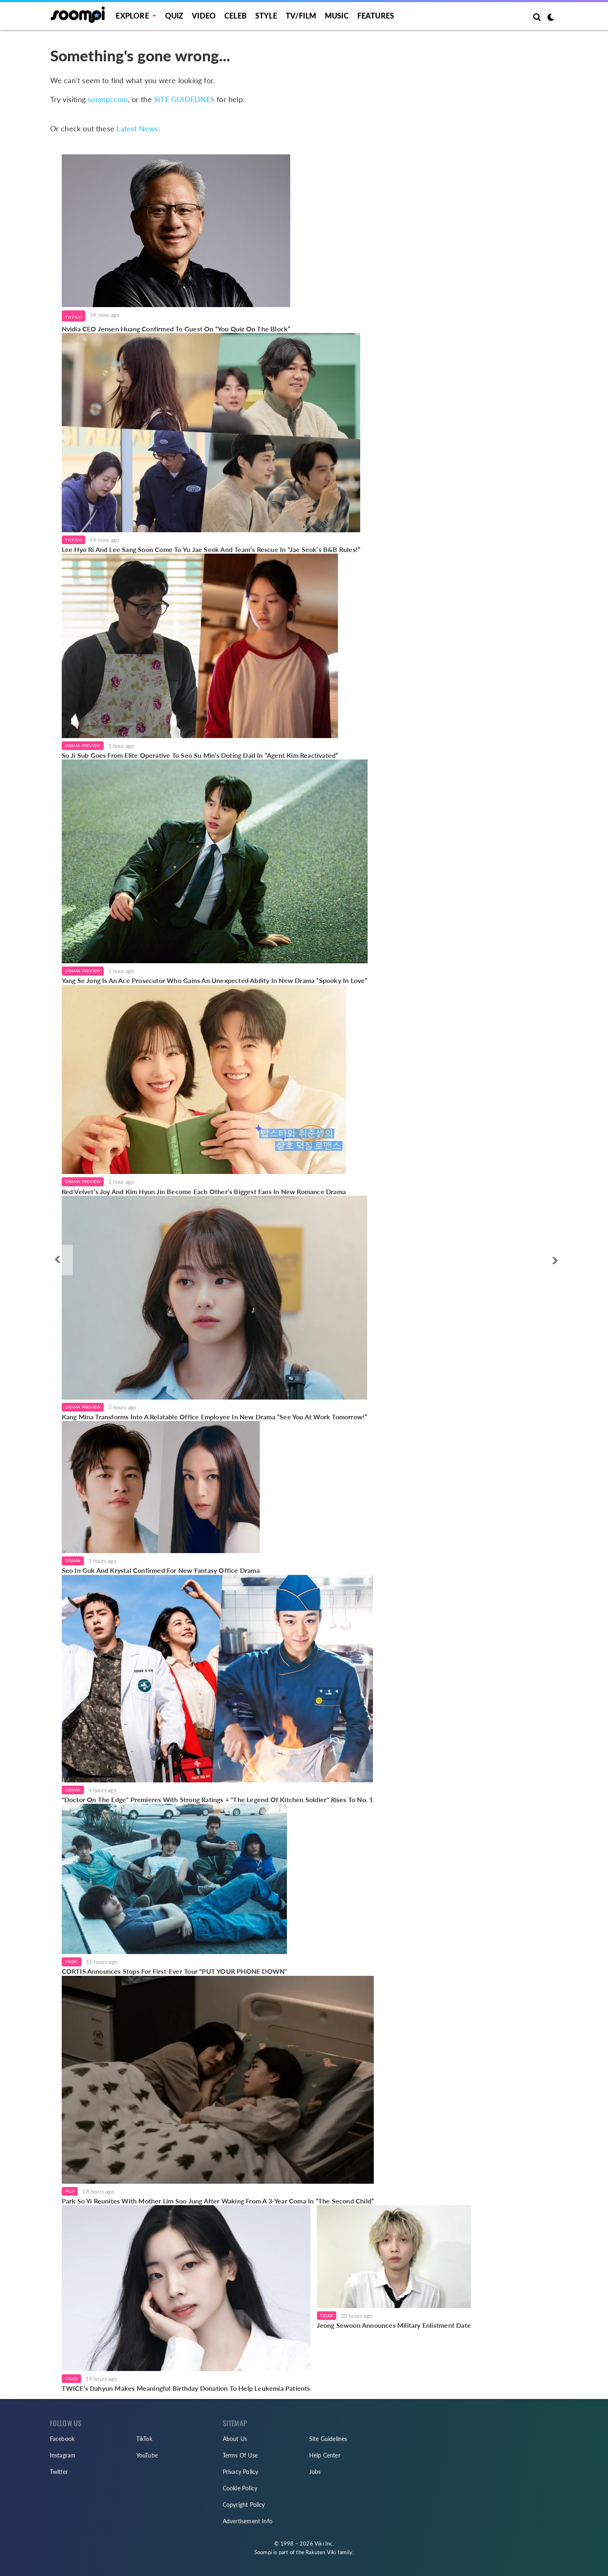 The width and height of the screenshot is (608, 2576). Describe the element at coordinates (184, 99) in the screenshot. I see `SITE GUIDELINES` at that location.